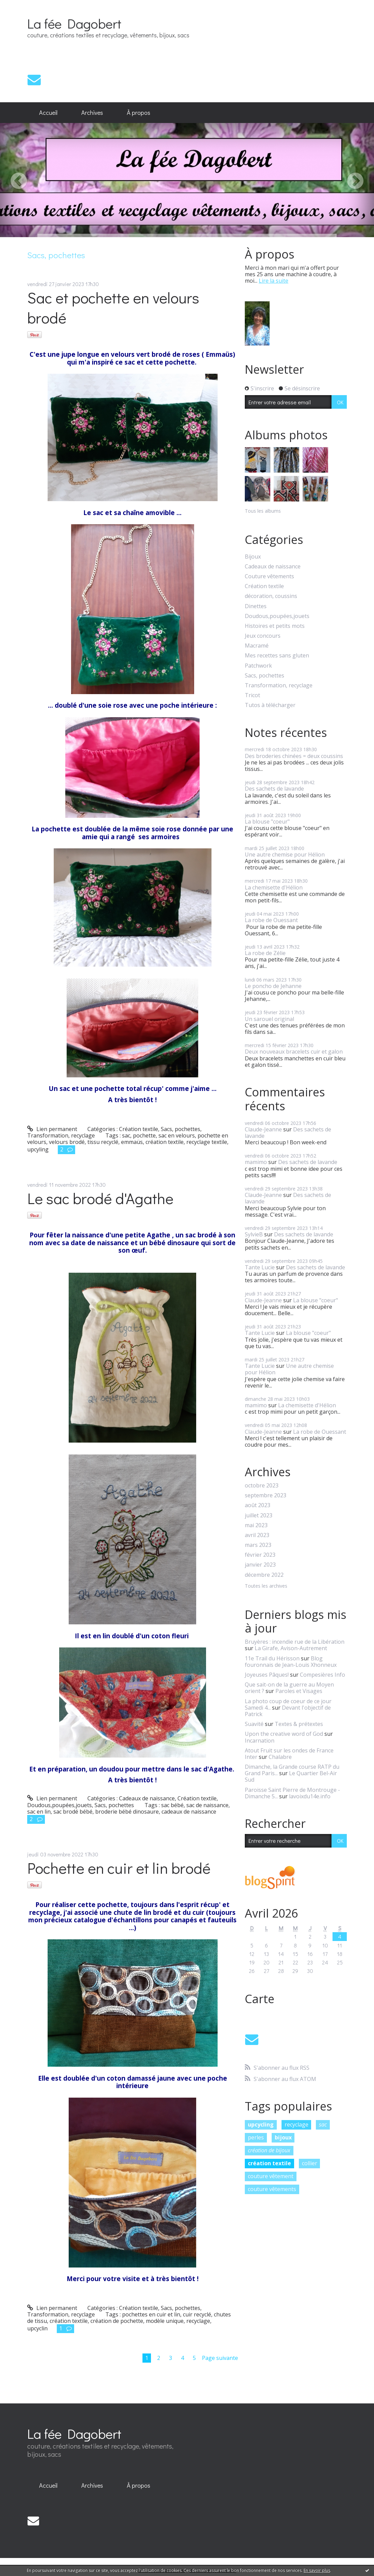 The image size is (374, 2576). I want to click on Macramé, so click(257, 645).